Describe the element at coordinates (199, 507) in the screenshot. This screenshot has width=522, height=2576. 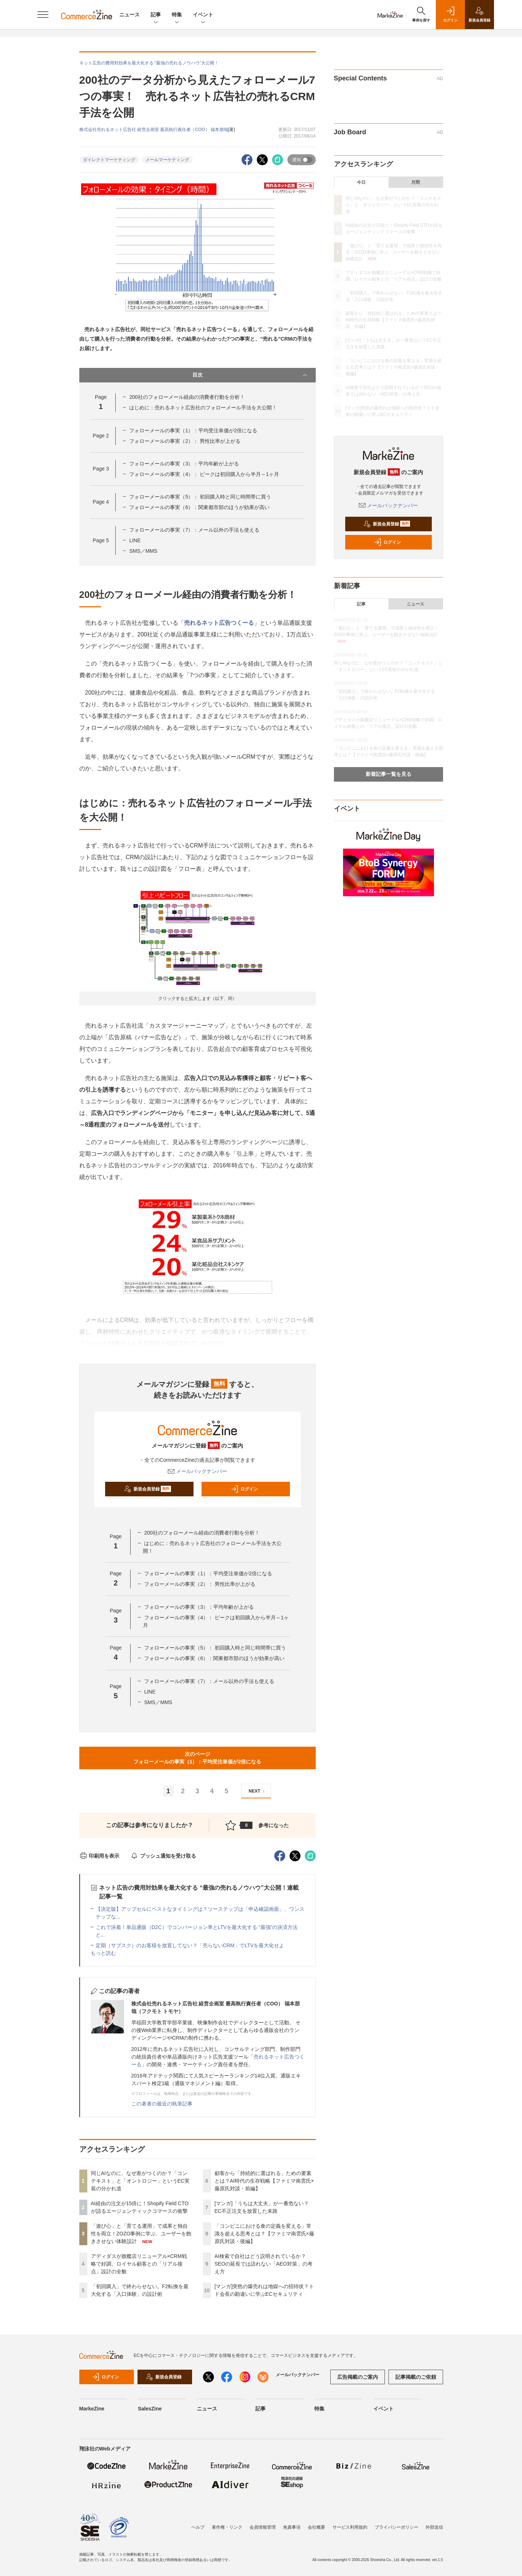
I see `フォローメールの事実（6）：関東都市部のほうが効果が高い` at that location.